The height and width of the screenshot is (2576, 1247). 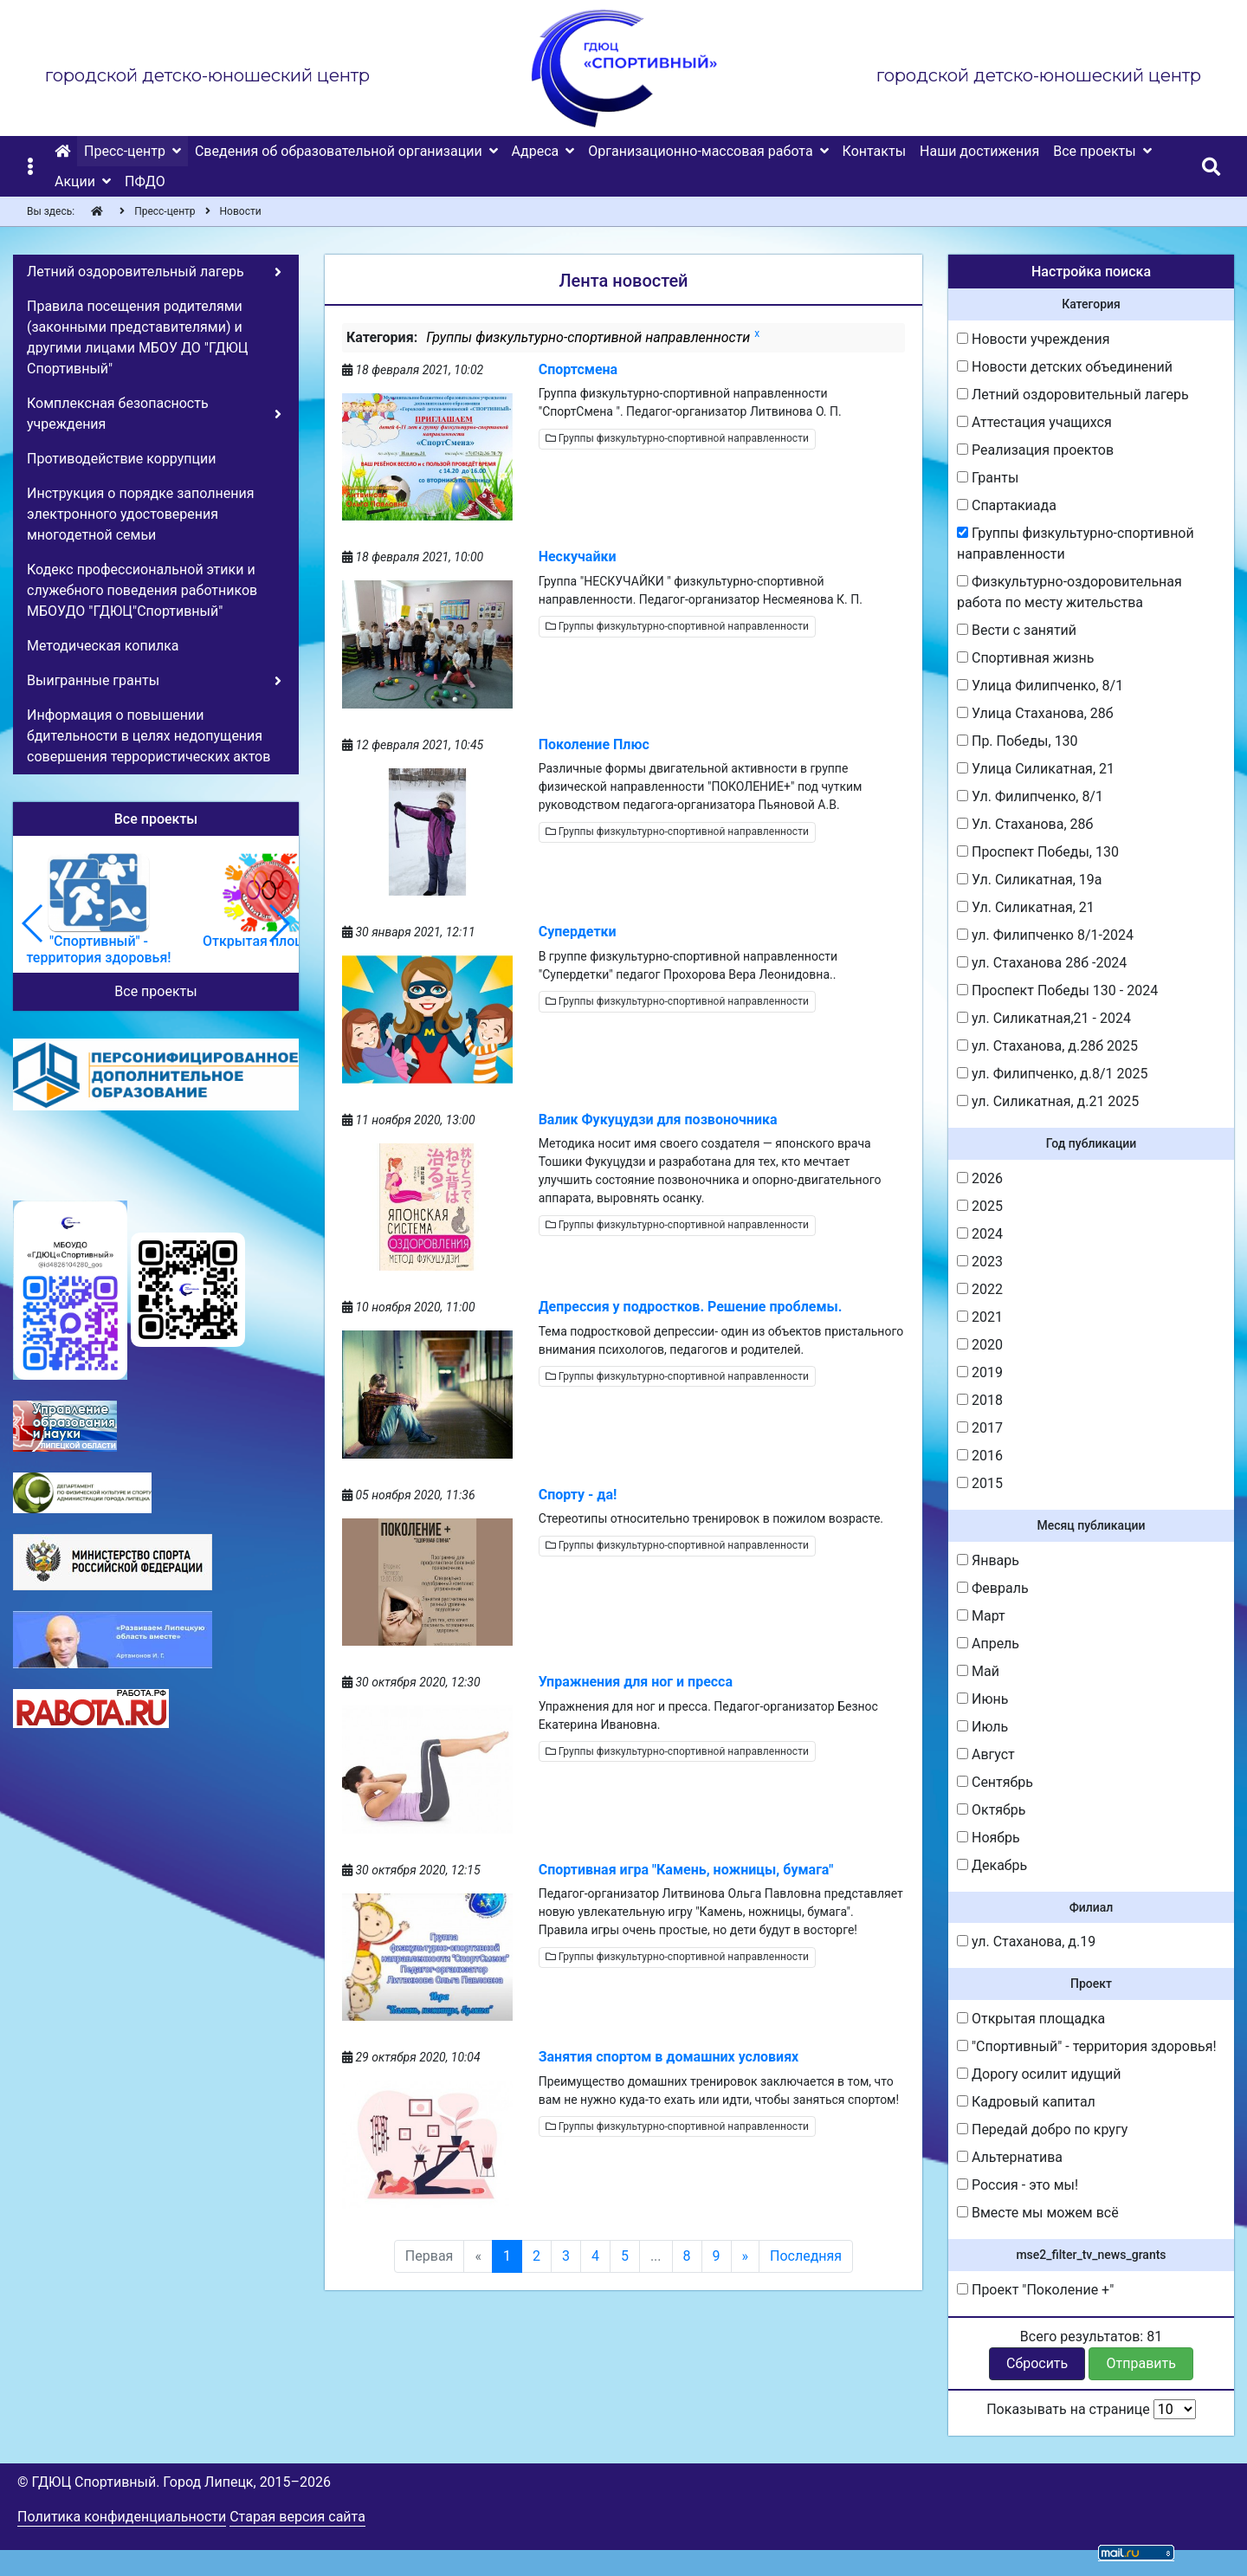 What do you see at coordinates (988, 1560) in the screenshot?
I see `Январь` at bounding box center [988, 1560].